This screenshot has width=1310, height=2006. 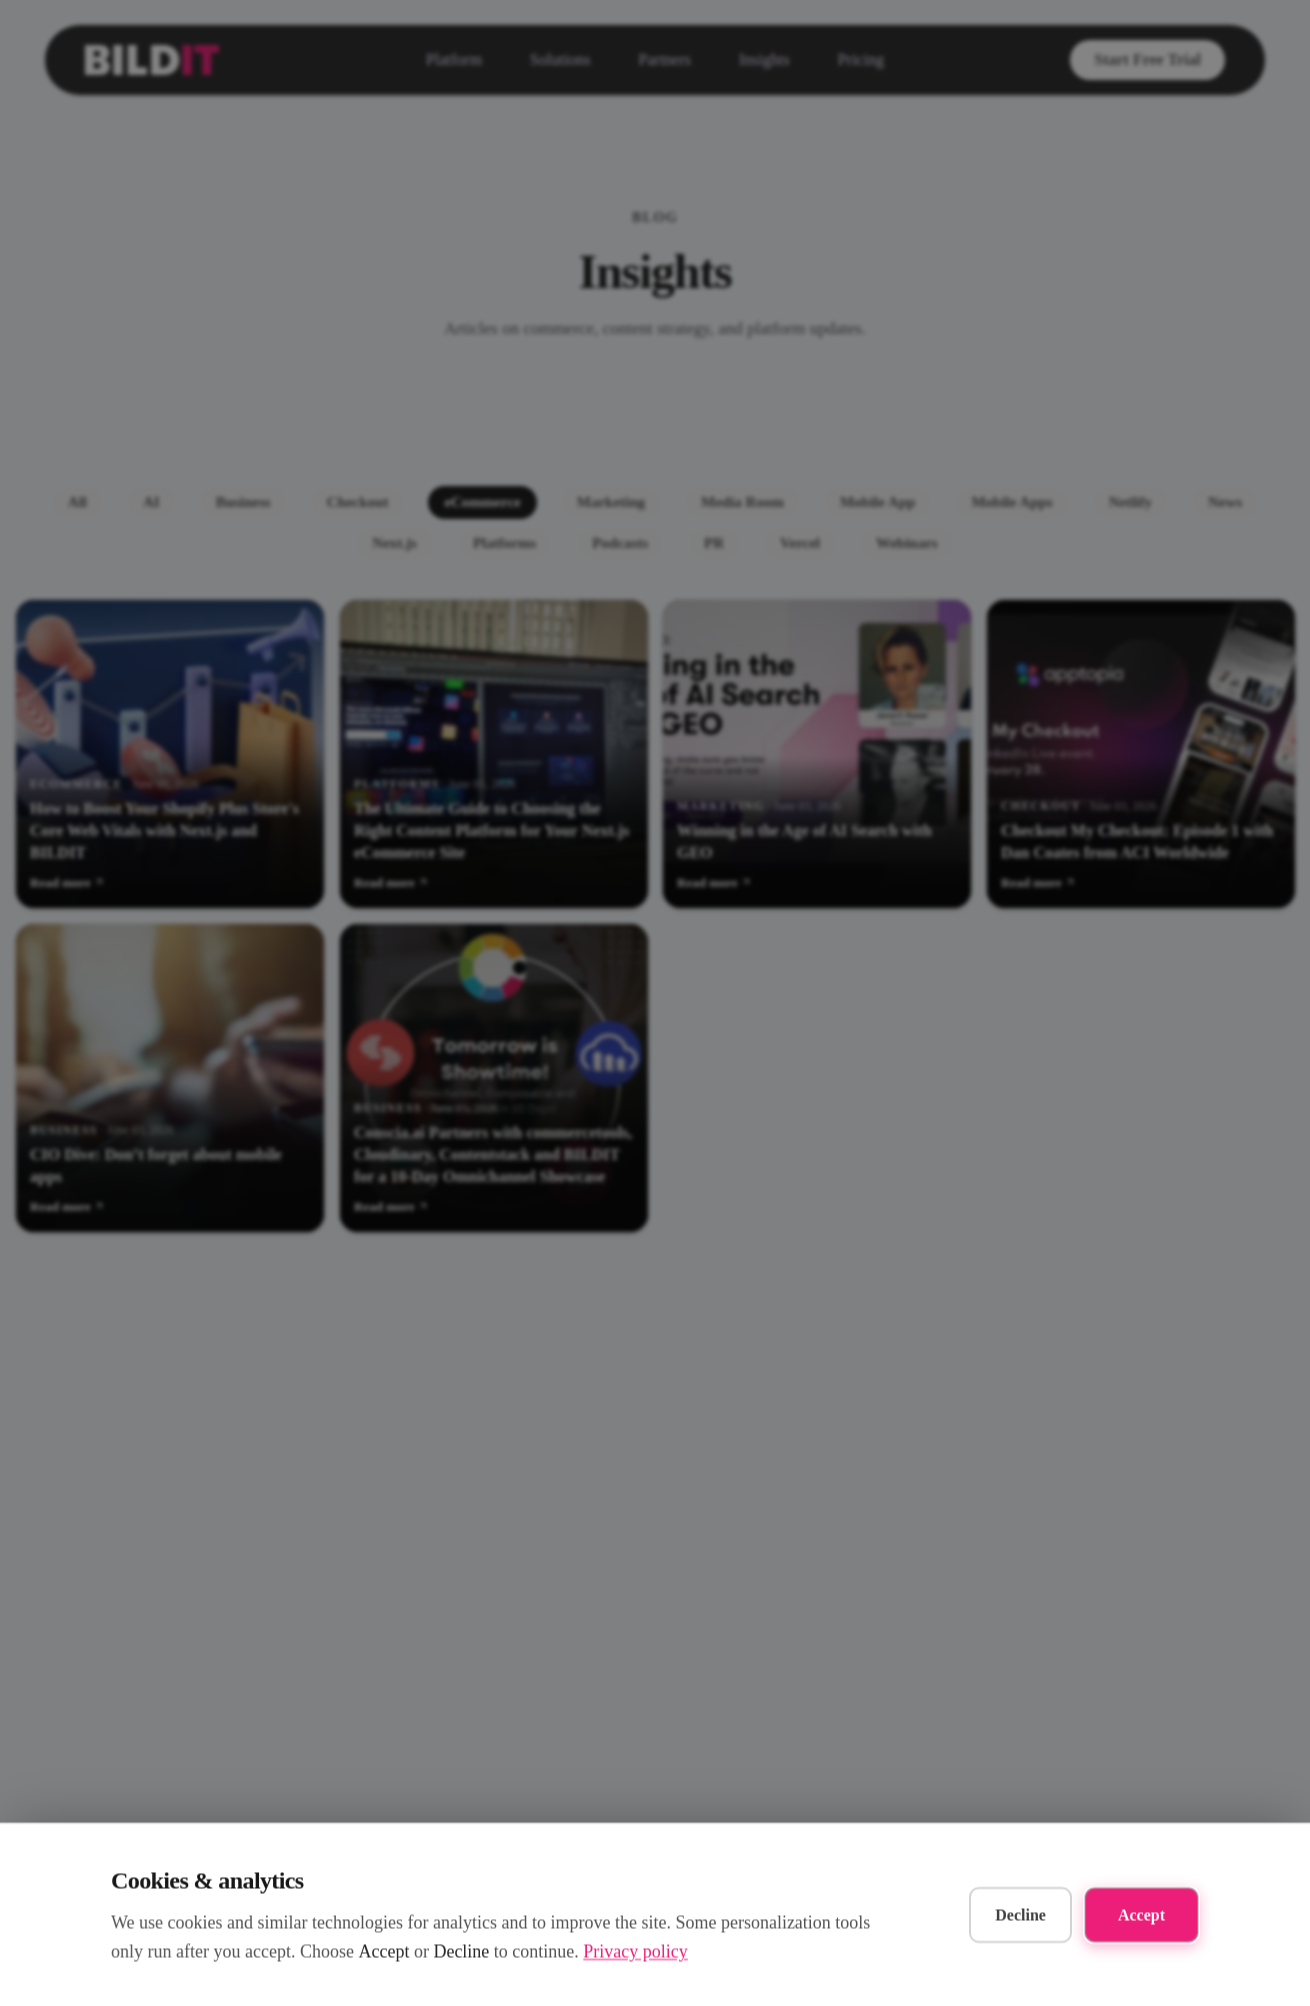 I want to click on Accept, so click(x=1141, y=1914).